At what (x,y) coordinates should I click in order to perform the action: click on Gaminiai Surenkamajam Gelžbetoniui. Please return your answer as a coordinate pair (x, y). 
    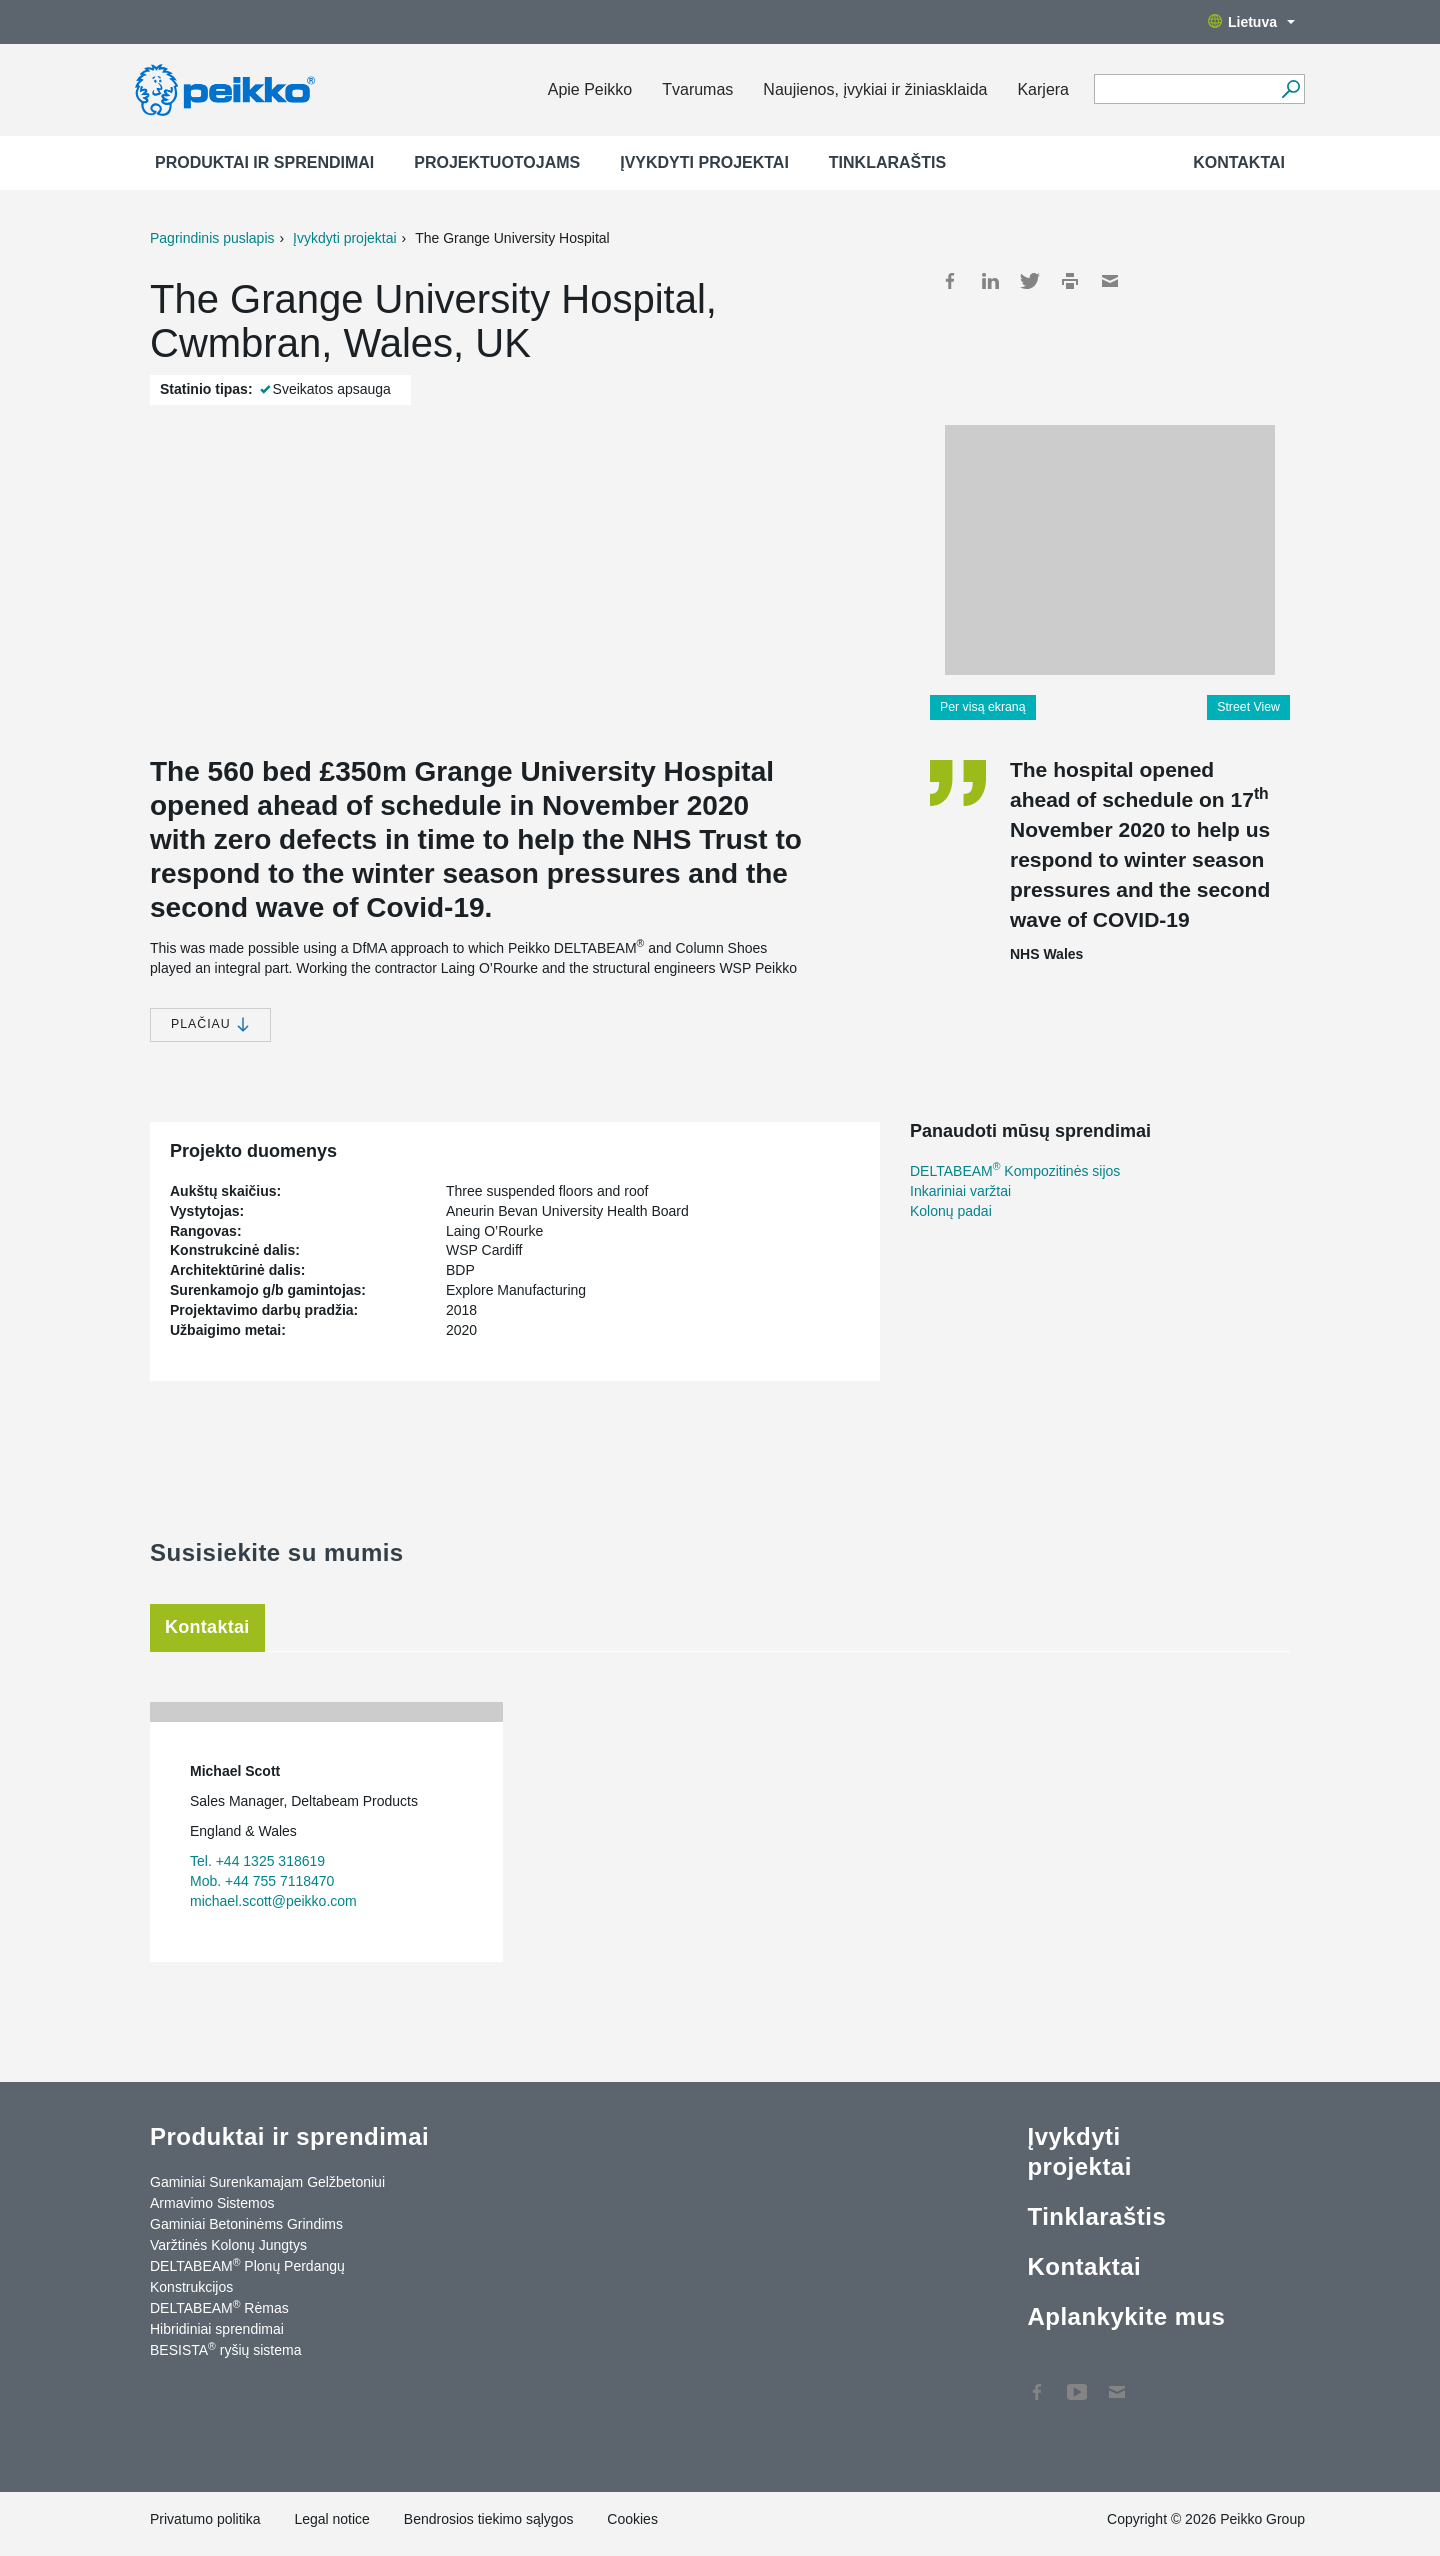
    Looking at the image, I should click on (267, 2182).